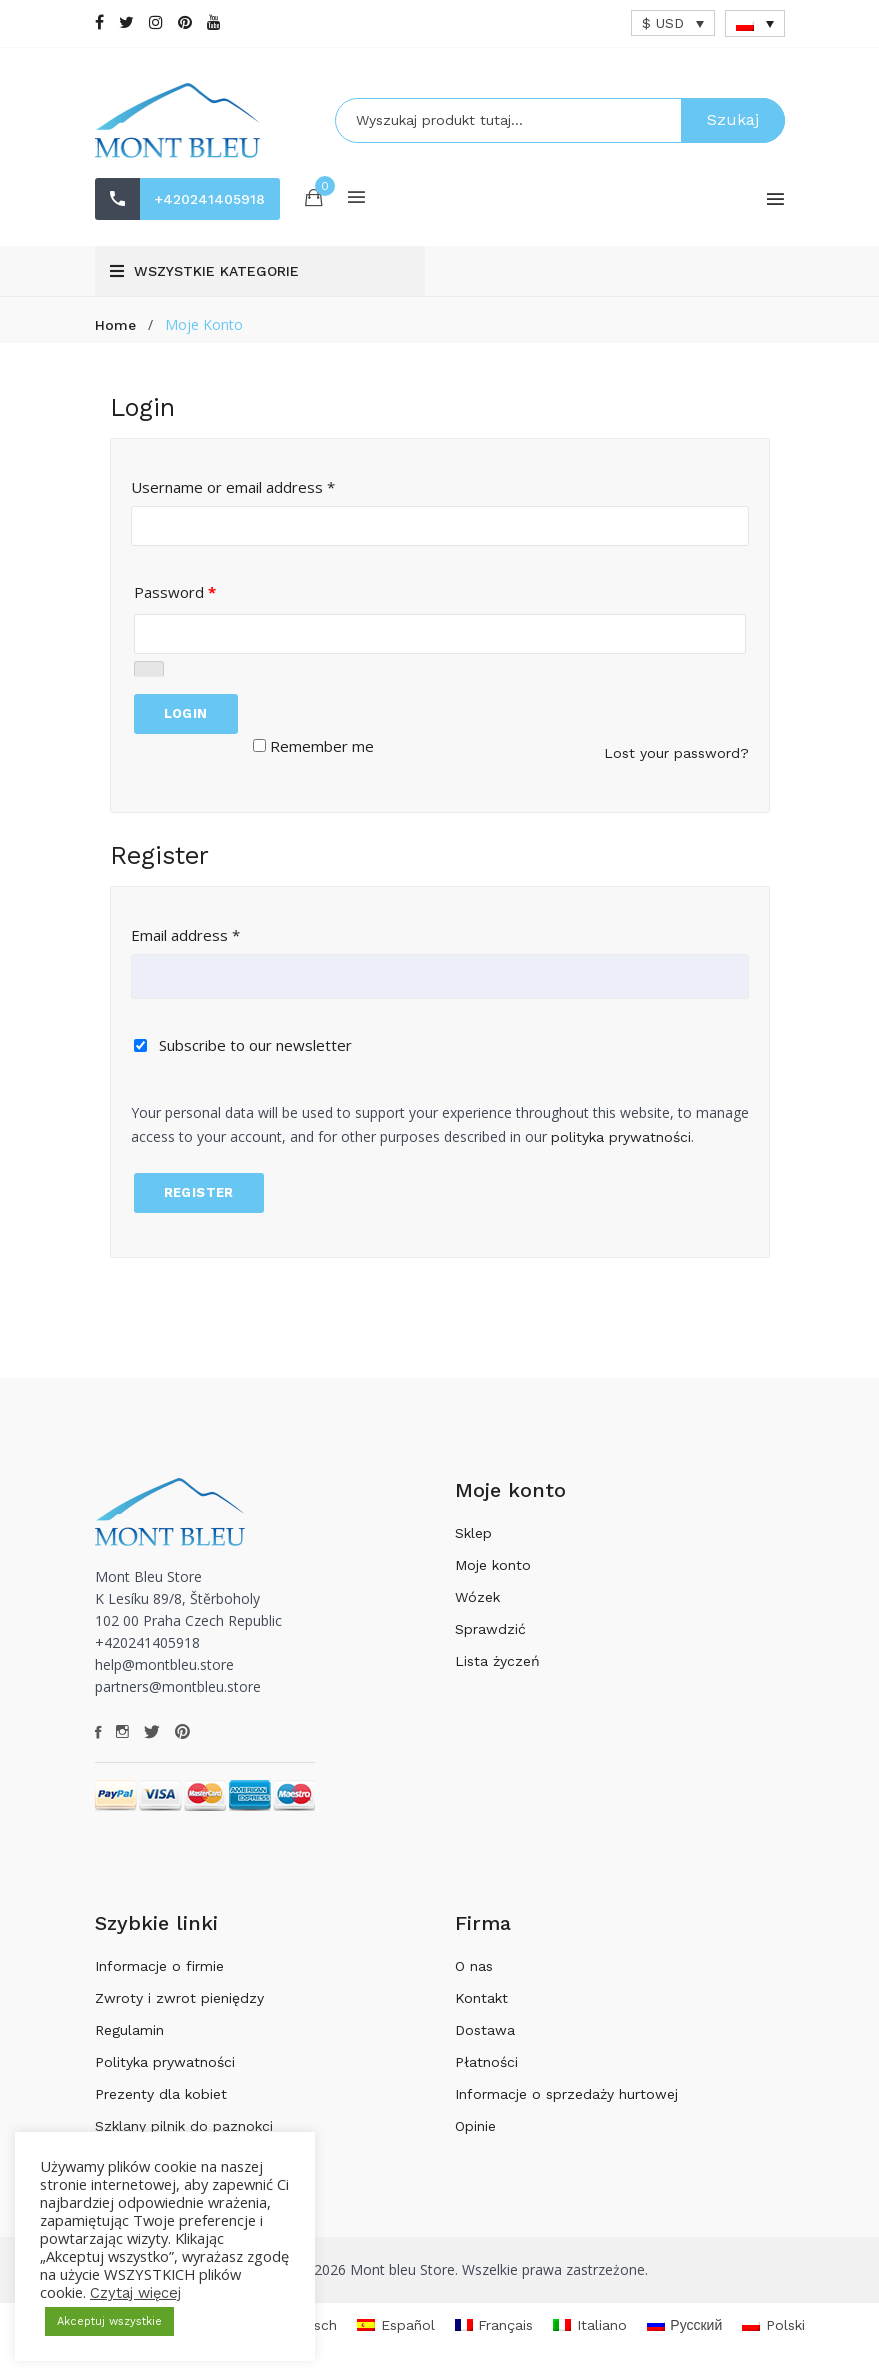  I want to click on Password, so click(175, 592).